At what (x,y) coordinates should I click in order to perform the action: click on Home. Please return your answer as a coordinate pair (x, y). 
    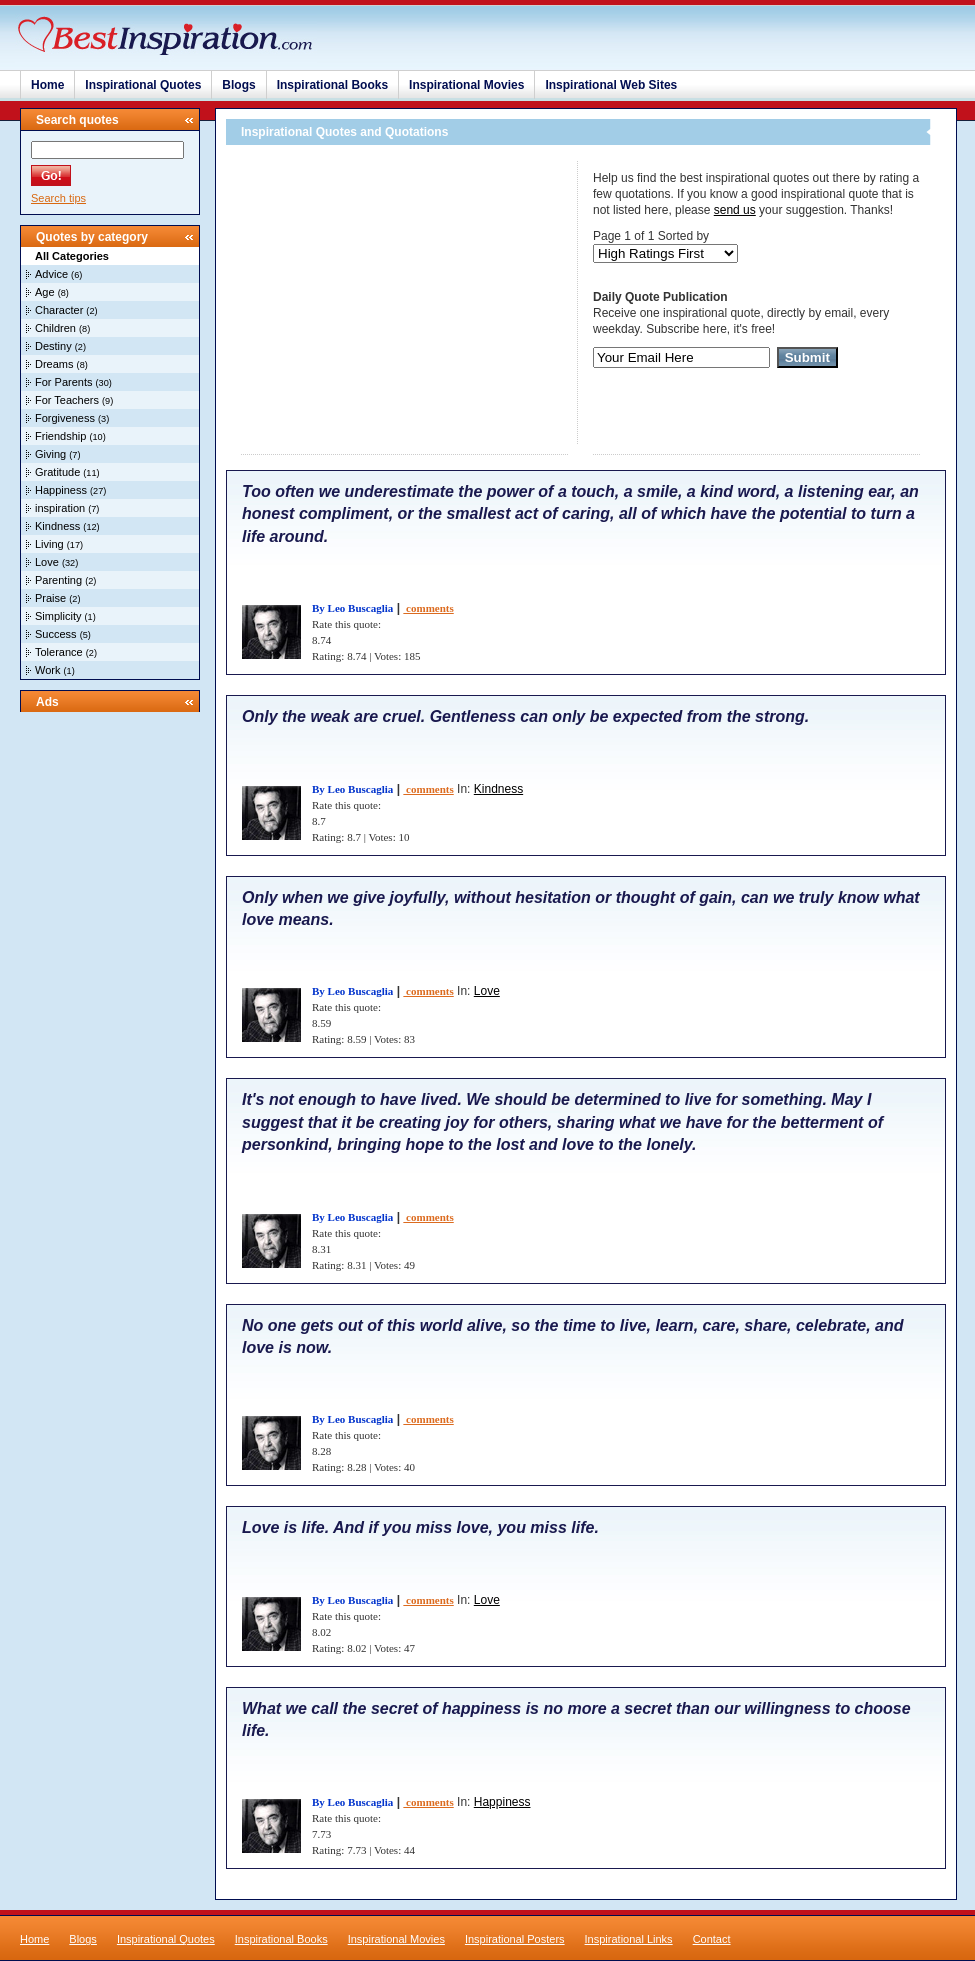
    Looking at the image, I should click on (47, 85).